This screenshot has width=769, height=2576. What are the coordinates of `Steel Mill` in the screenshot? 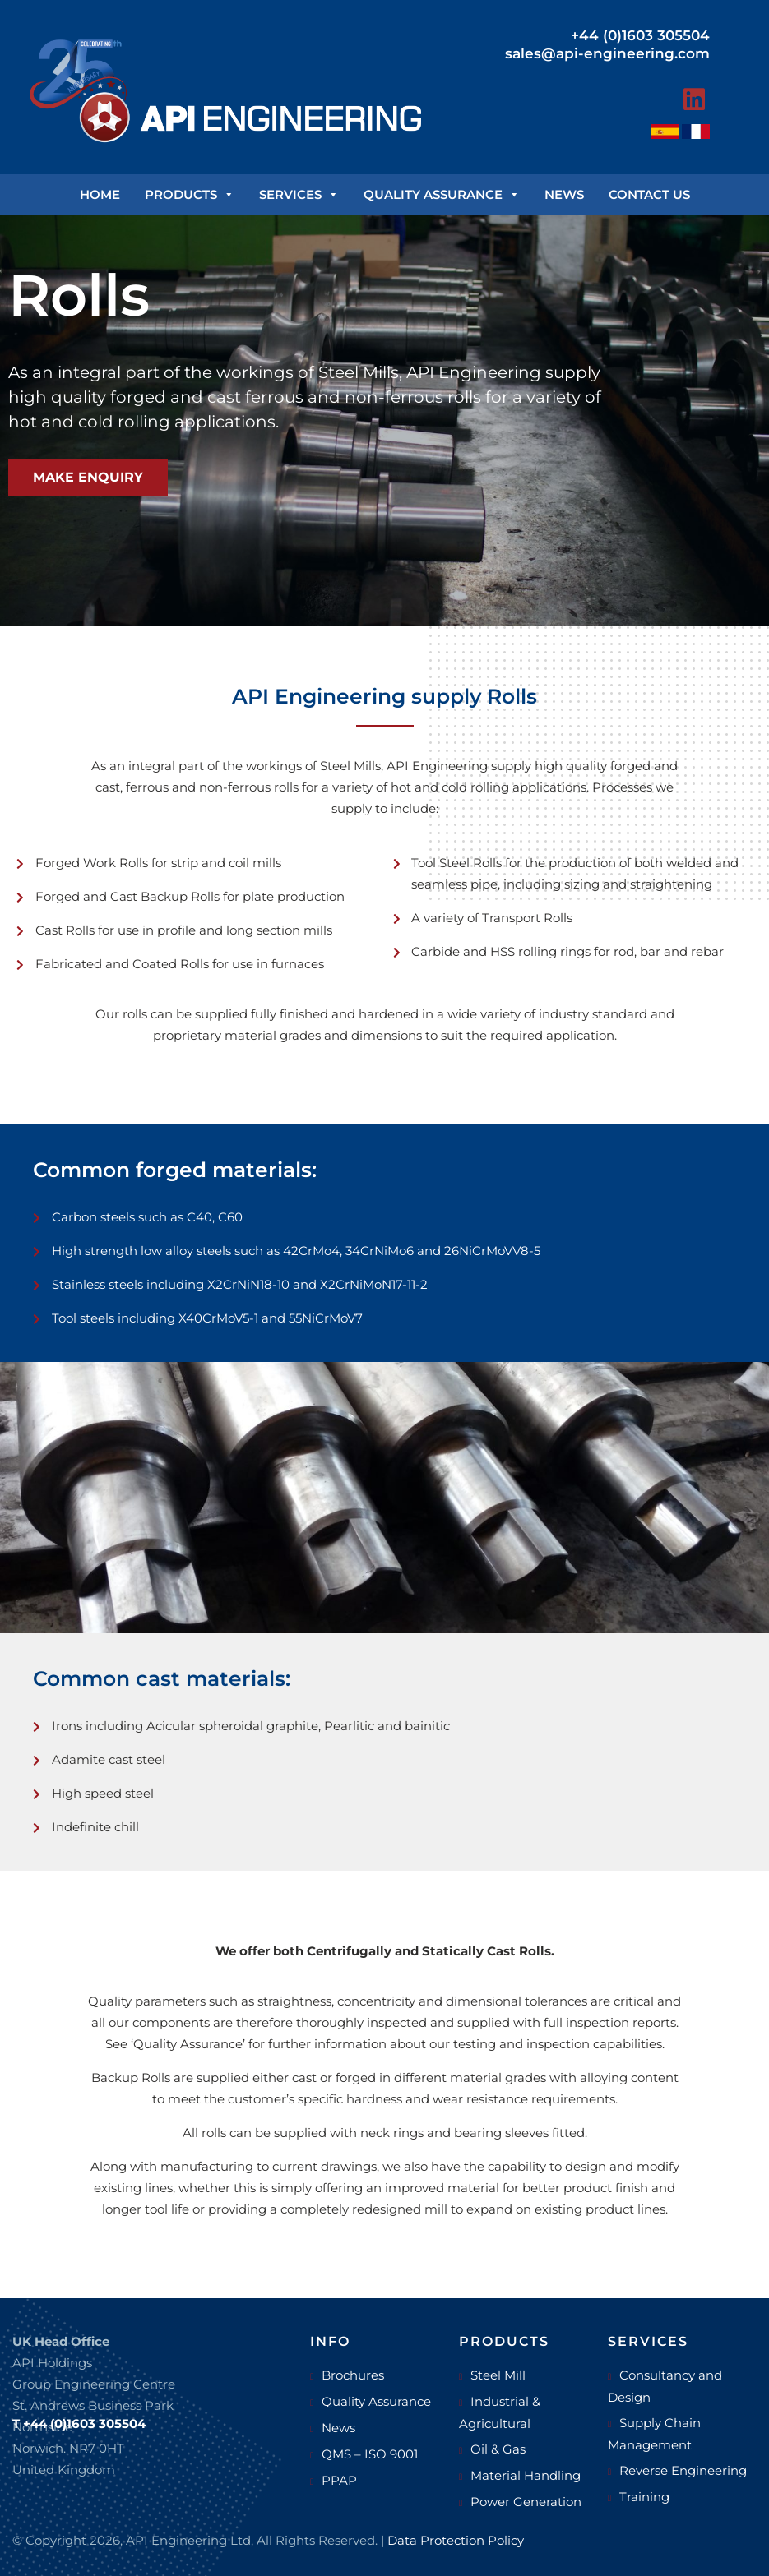 It's located at (498, 2375).